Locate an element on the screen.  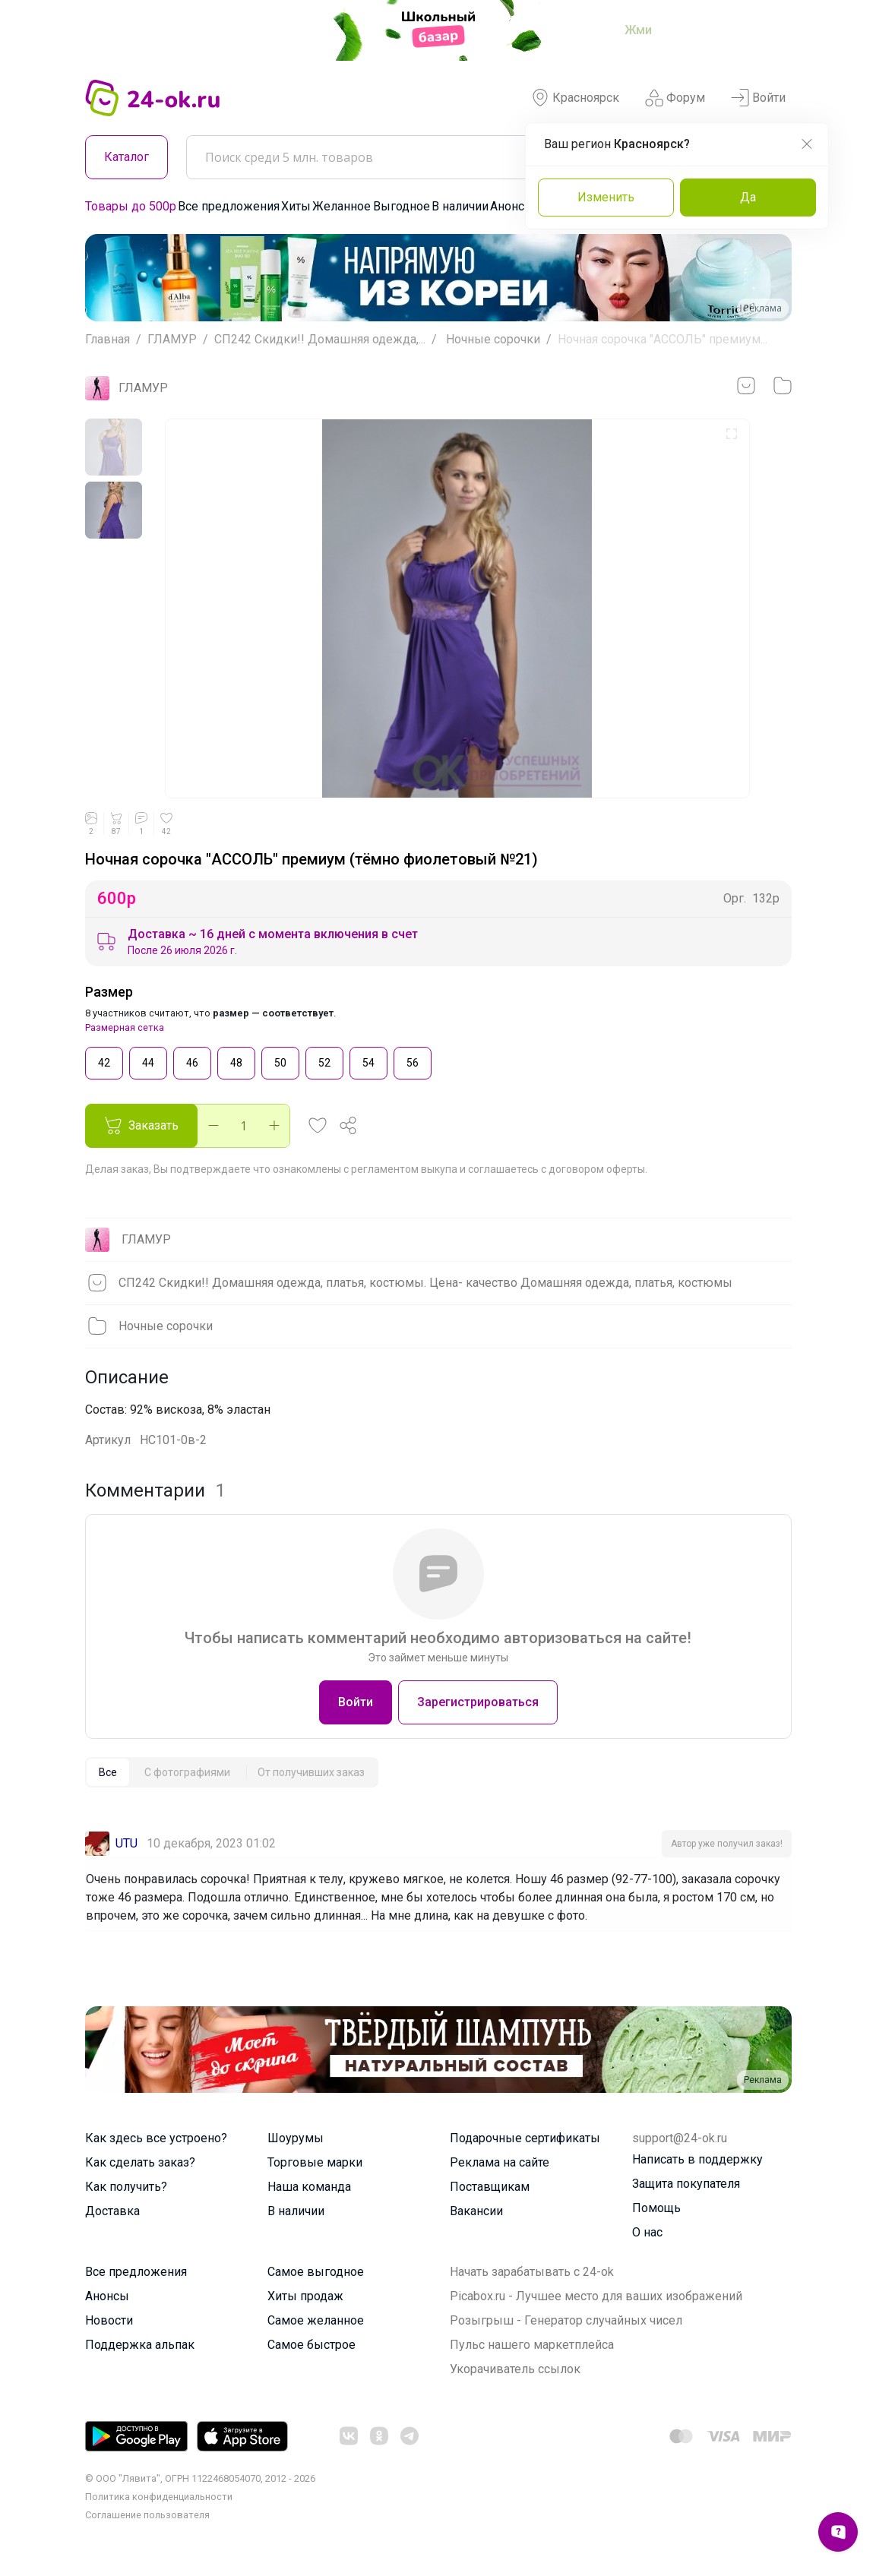
Да is located at coordinates (748, 197).